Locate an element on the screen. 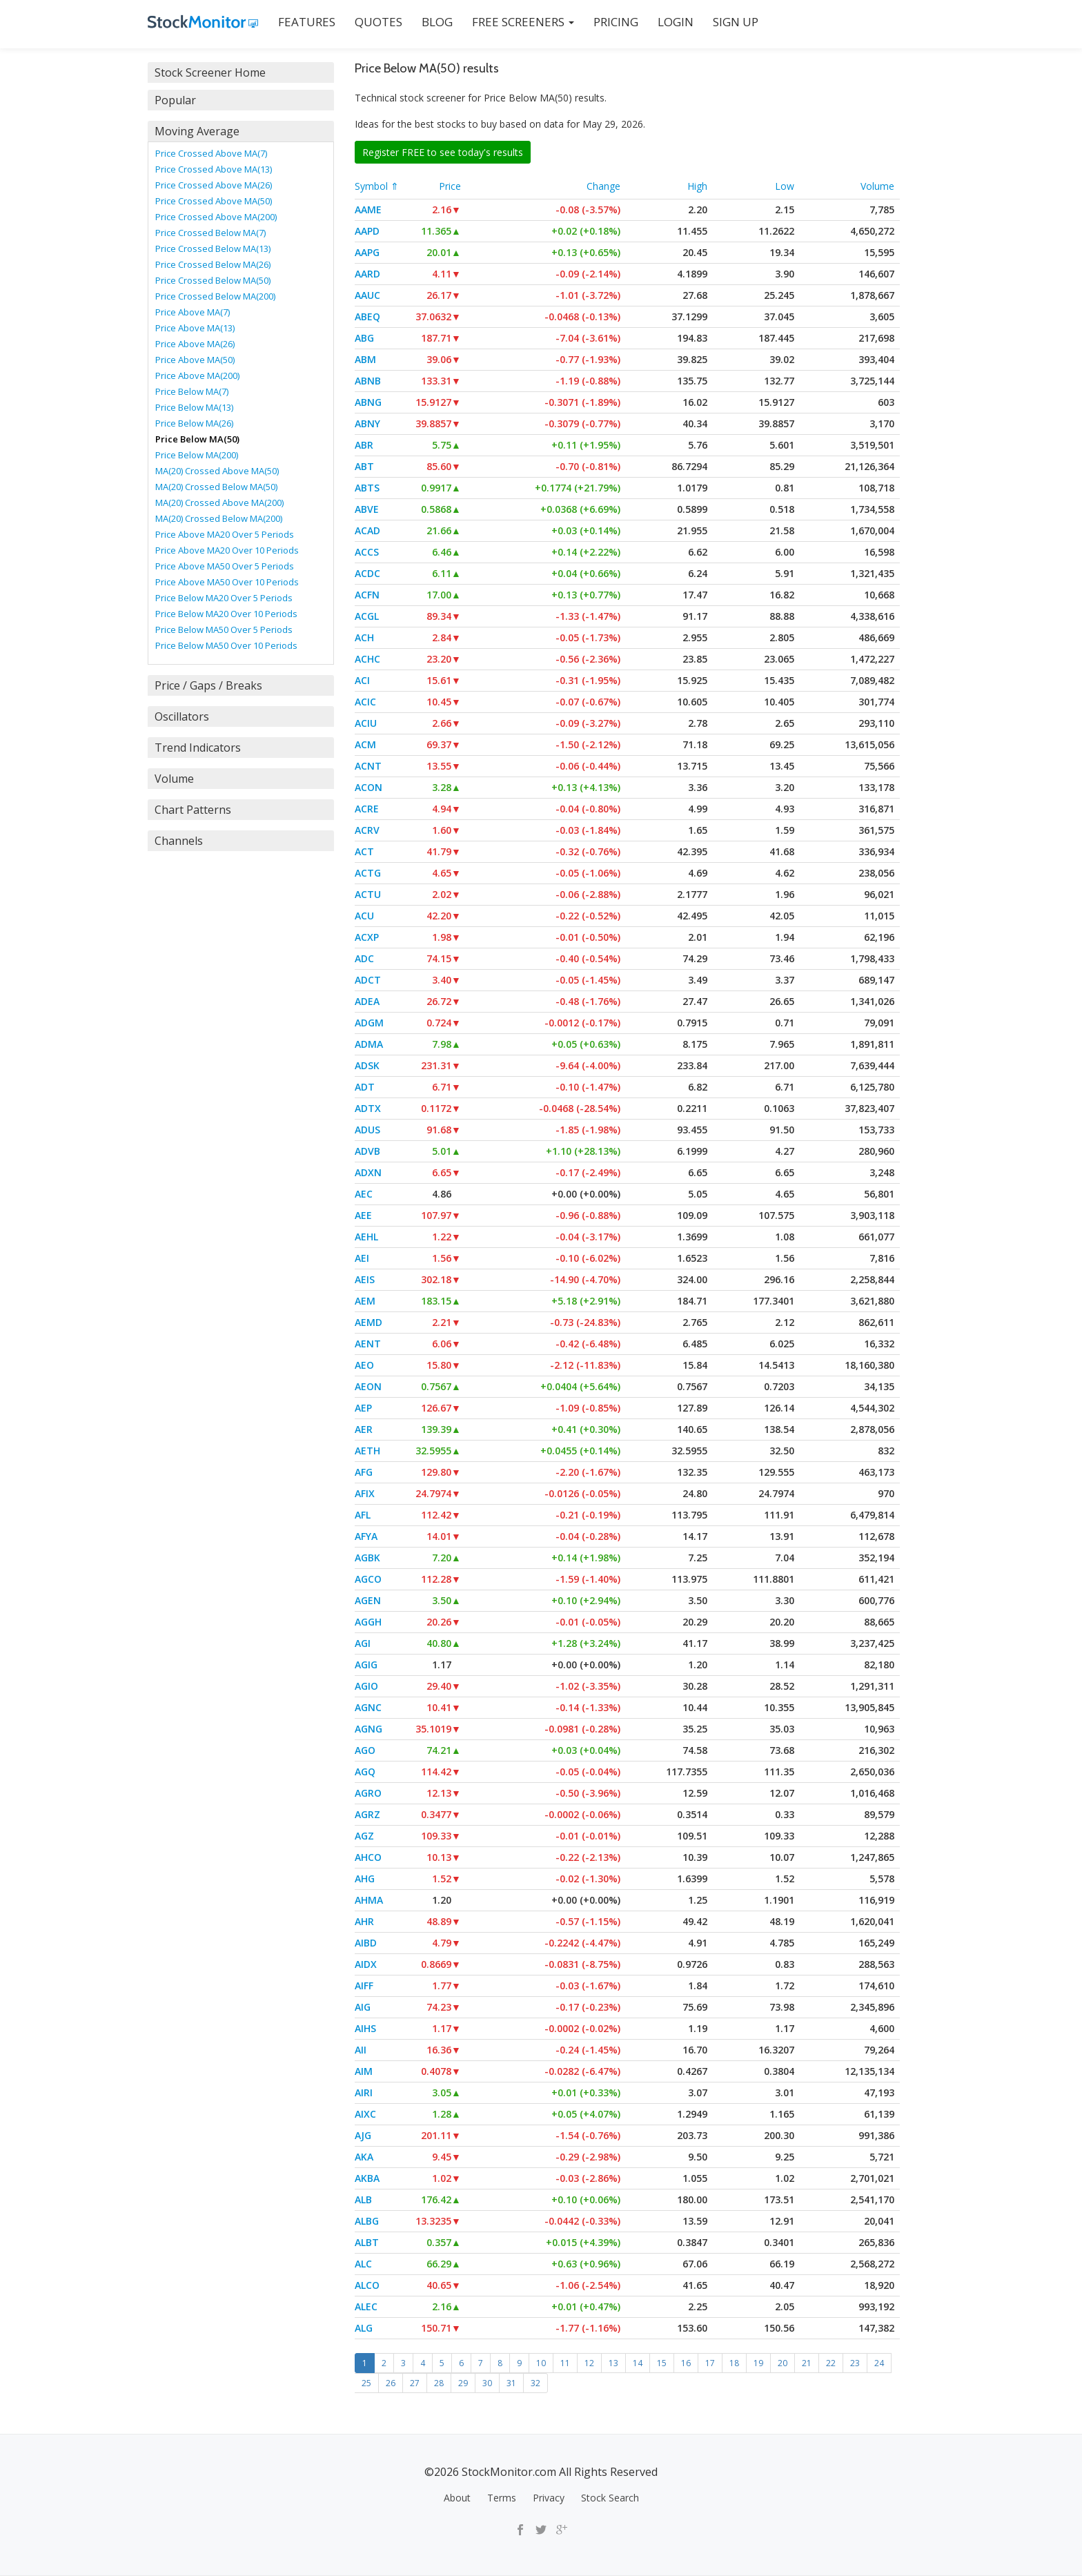 This screenshot has width=1082, height=2576. Price Crossed Below MA(26) is located at coordinates (212, 264).